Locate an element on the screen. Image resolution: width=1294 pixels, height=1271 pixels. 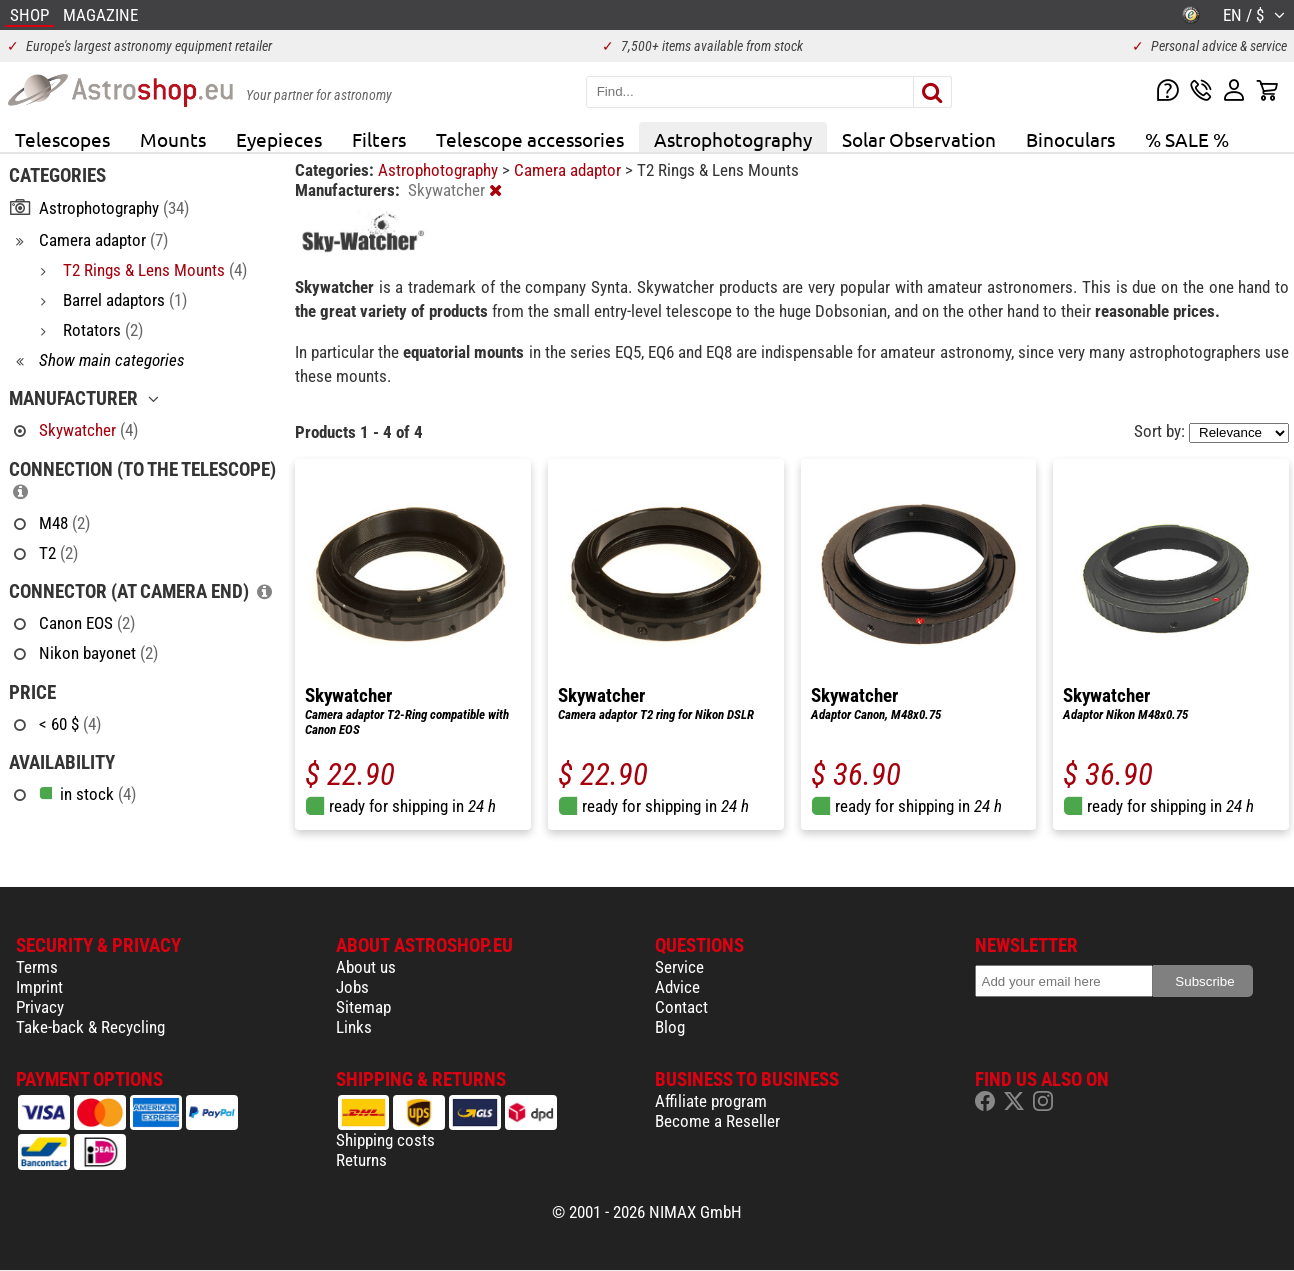
Binoculars is located at coordinates (1070, 139).